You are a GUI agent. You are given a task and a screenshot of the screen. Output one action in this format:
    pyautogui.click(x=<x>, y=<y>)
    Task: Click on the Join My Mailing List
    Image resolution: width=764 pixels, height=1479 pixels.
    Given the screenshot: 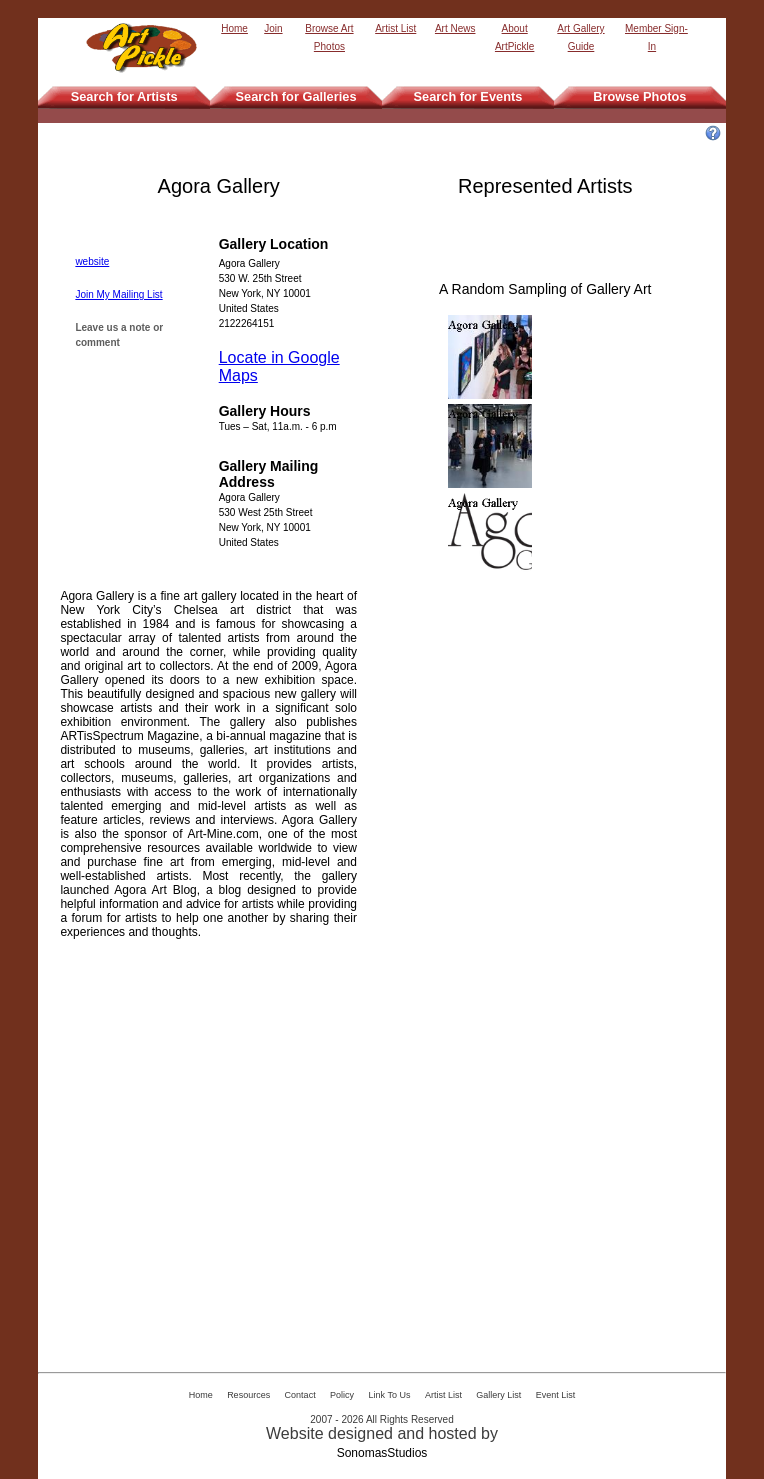 What is the action you would take?
    pyautogui.click(x=118, y=294)
    